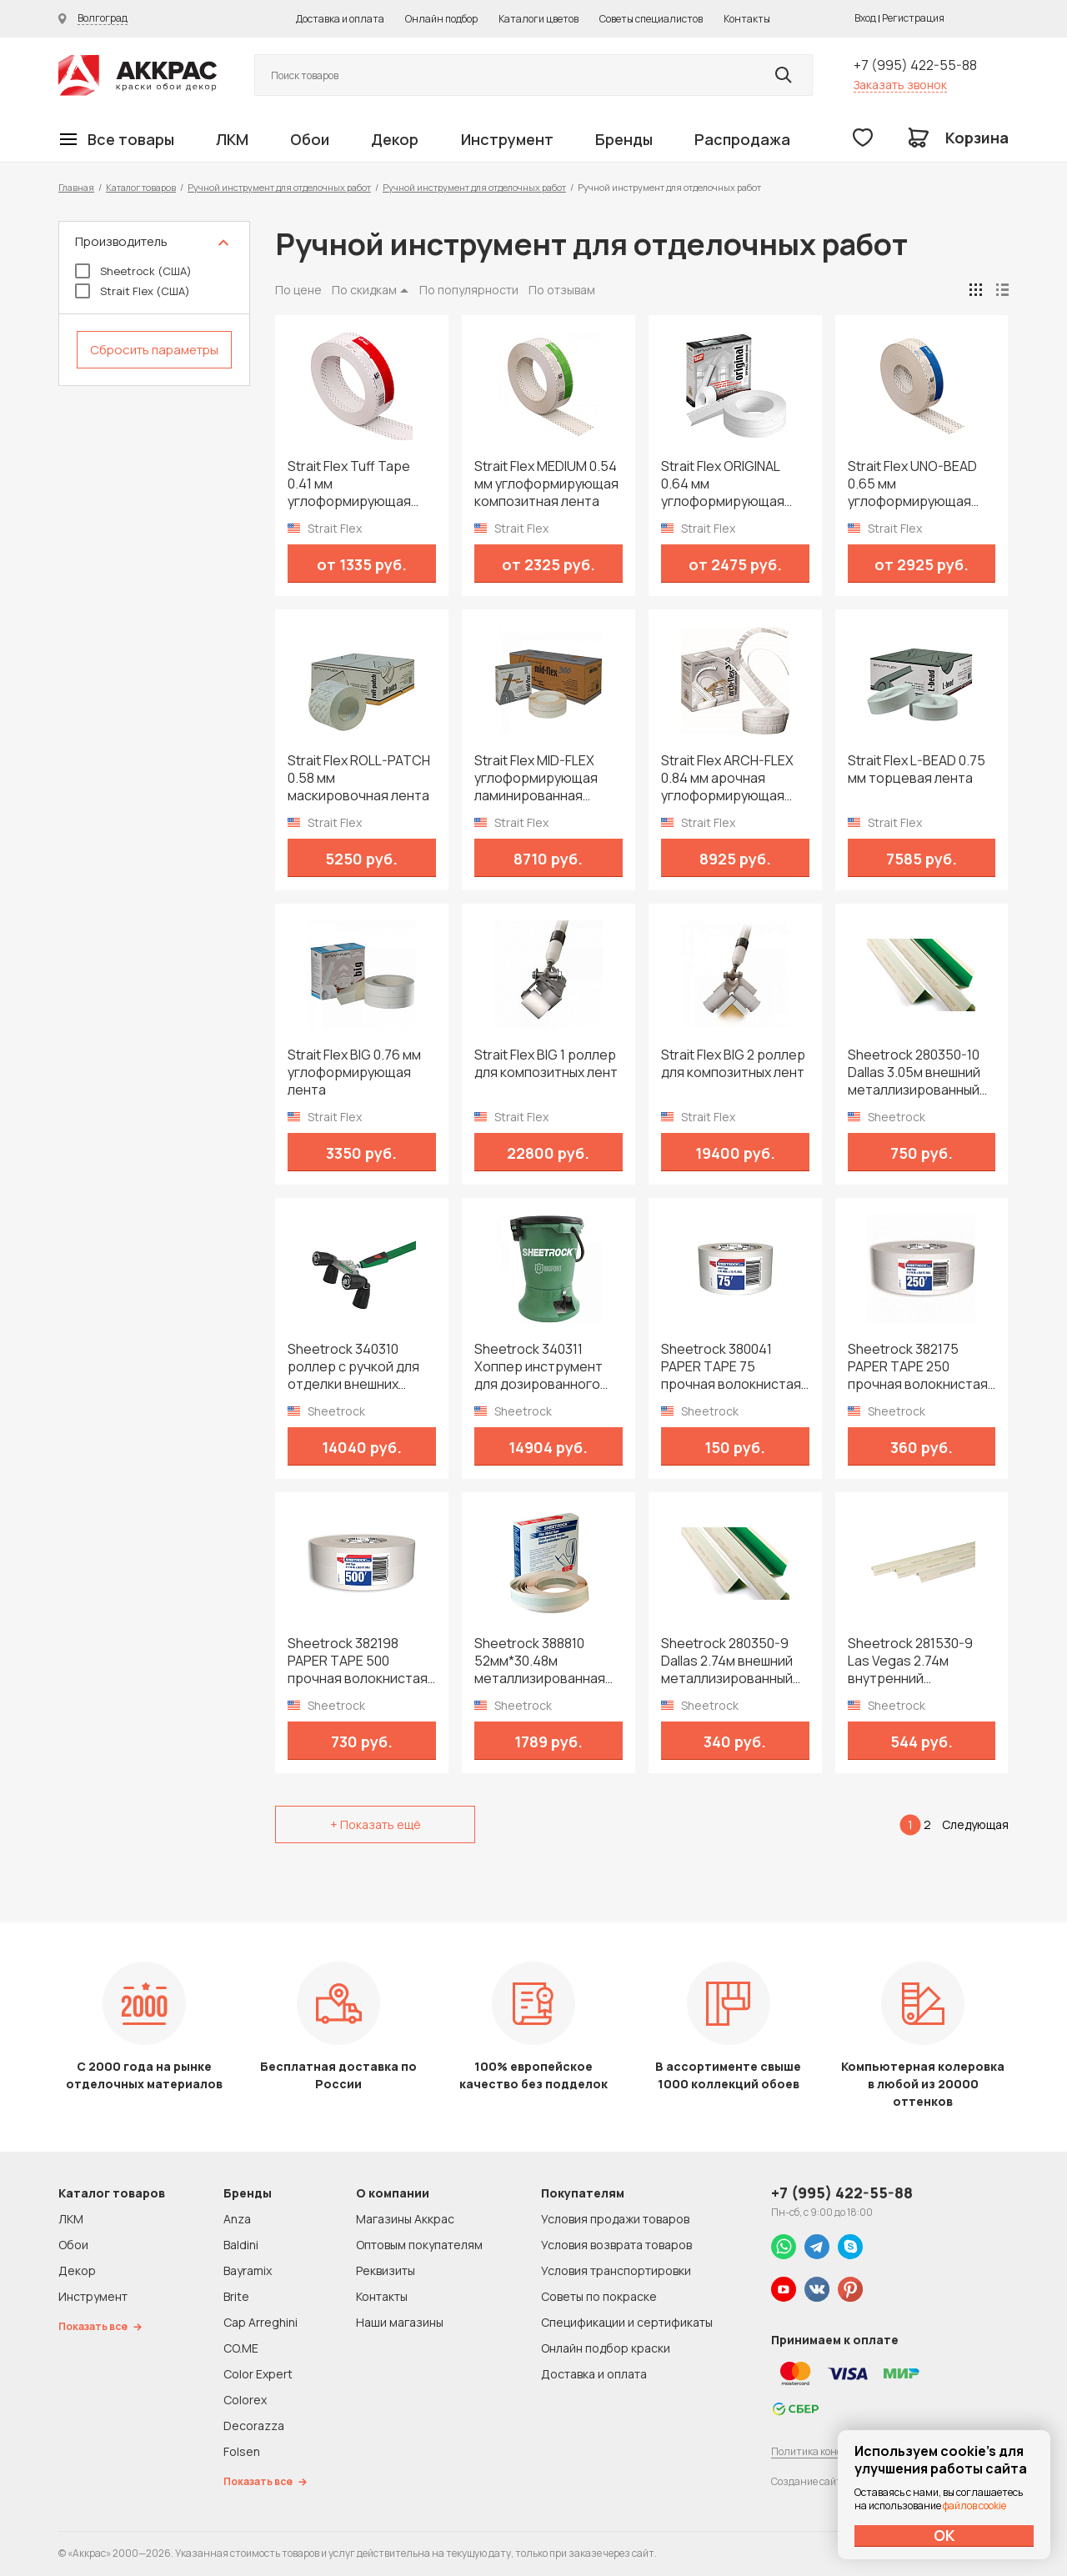  What do you see at coordinates (975, 1824) in the screenshot?
I see `Следующая` at bounding box center [975, 1824].